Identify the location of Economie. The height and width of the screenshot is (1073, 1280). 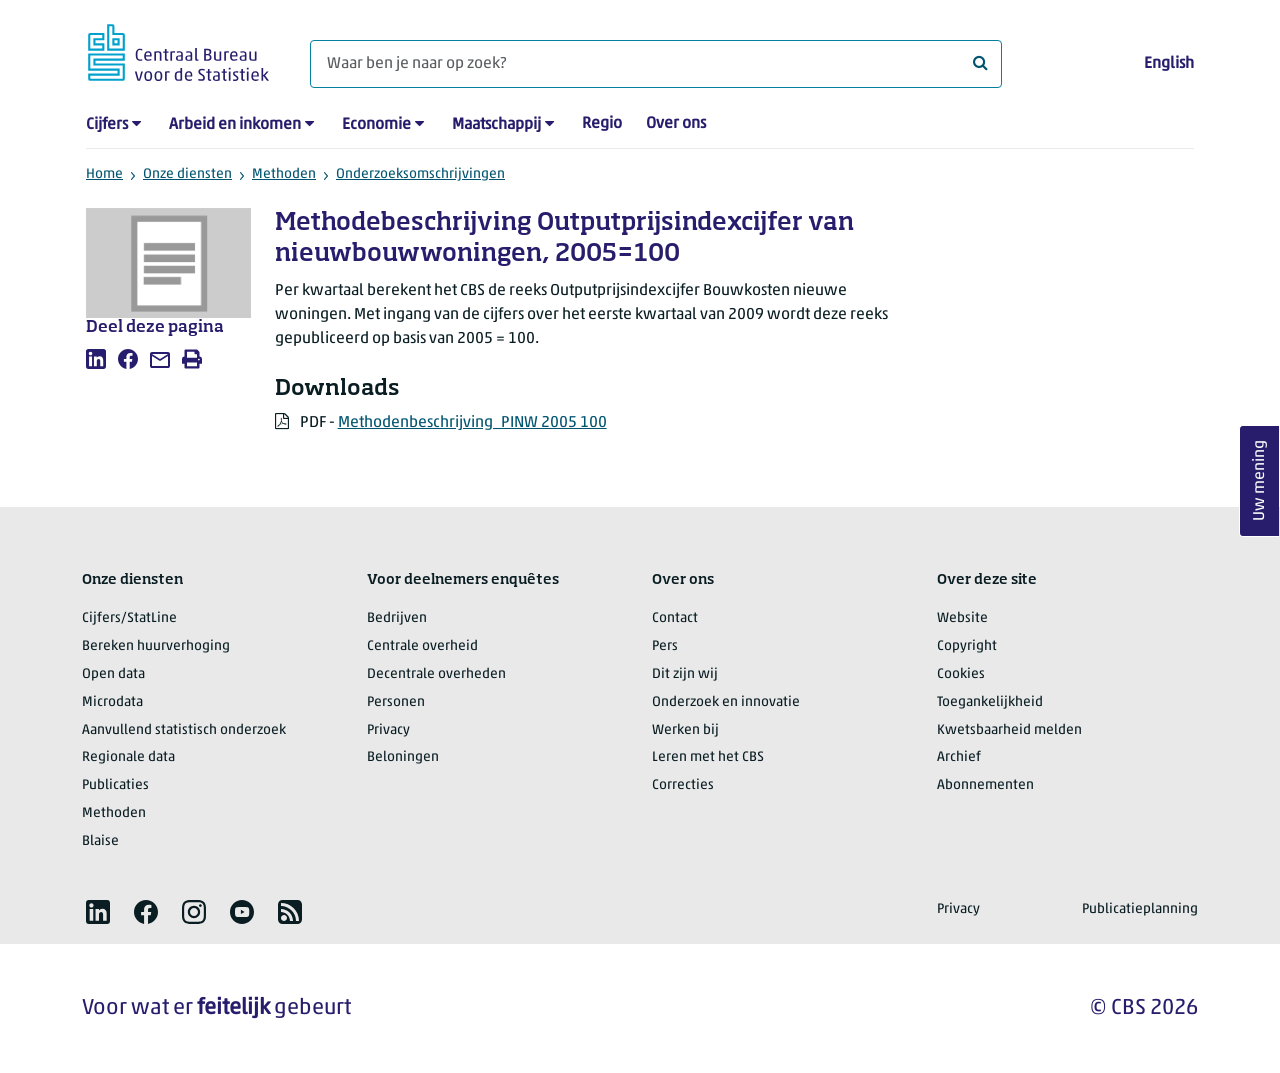
(376, 125).